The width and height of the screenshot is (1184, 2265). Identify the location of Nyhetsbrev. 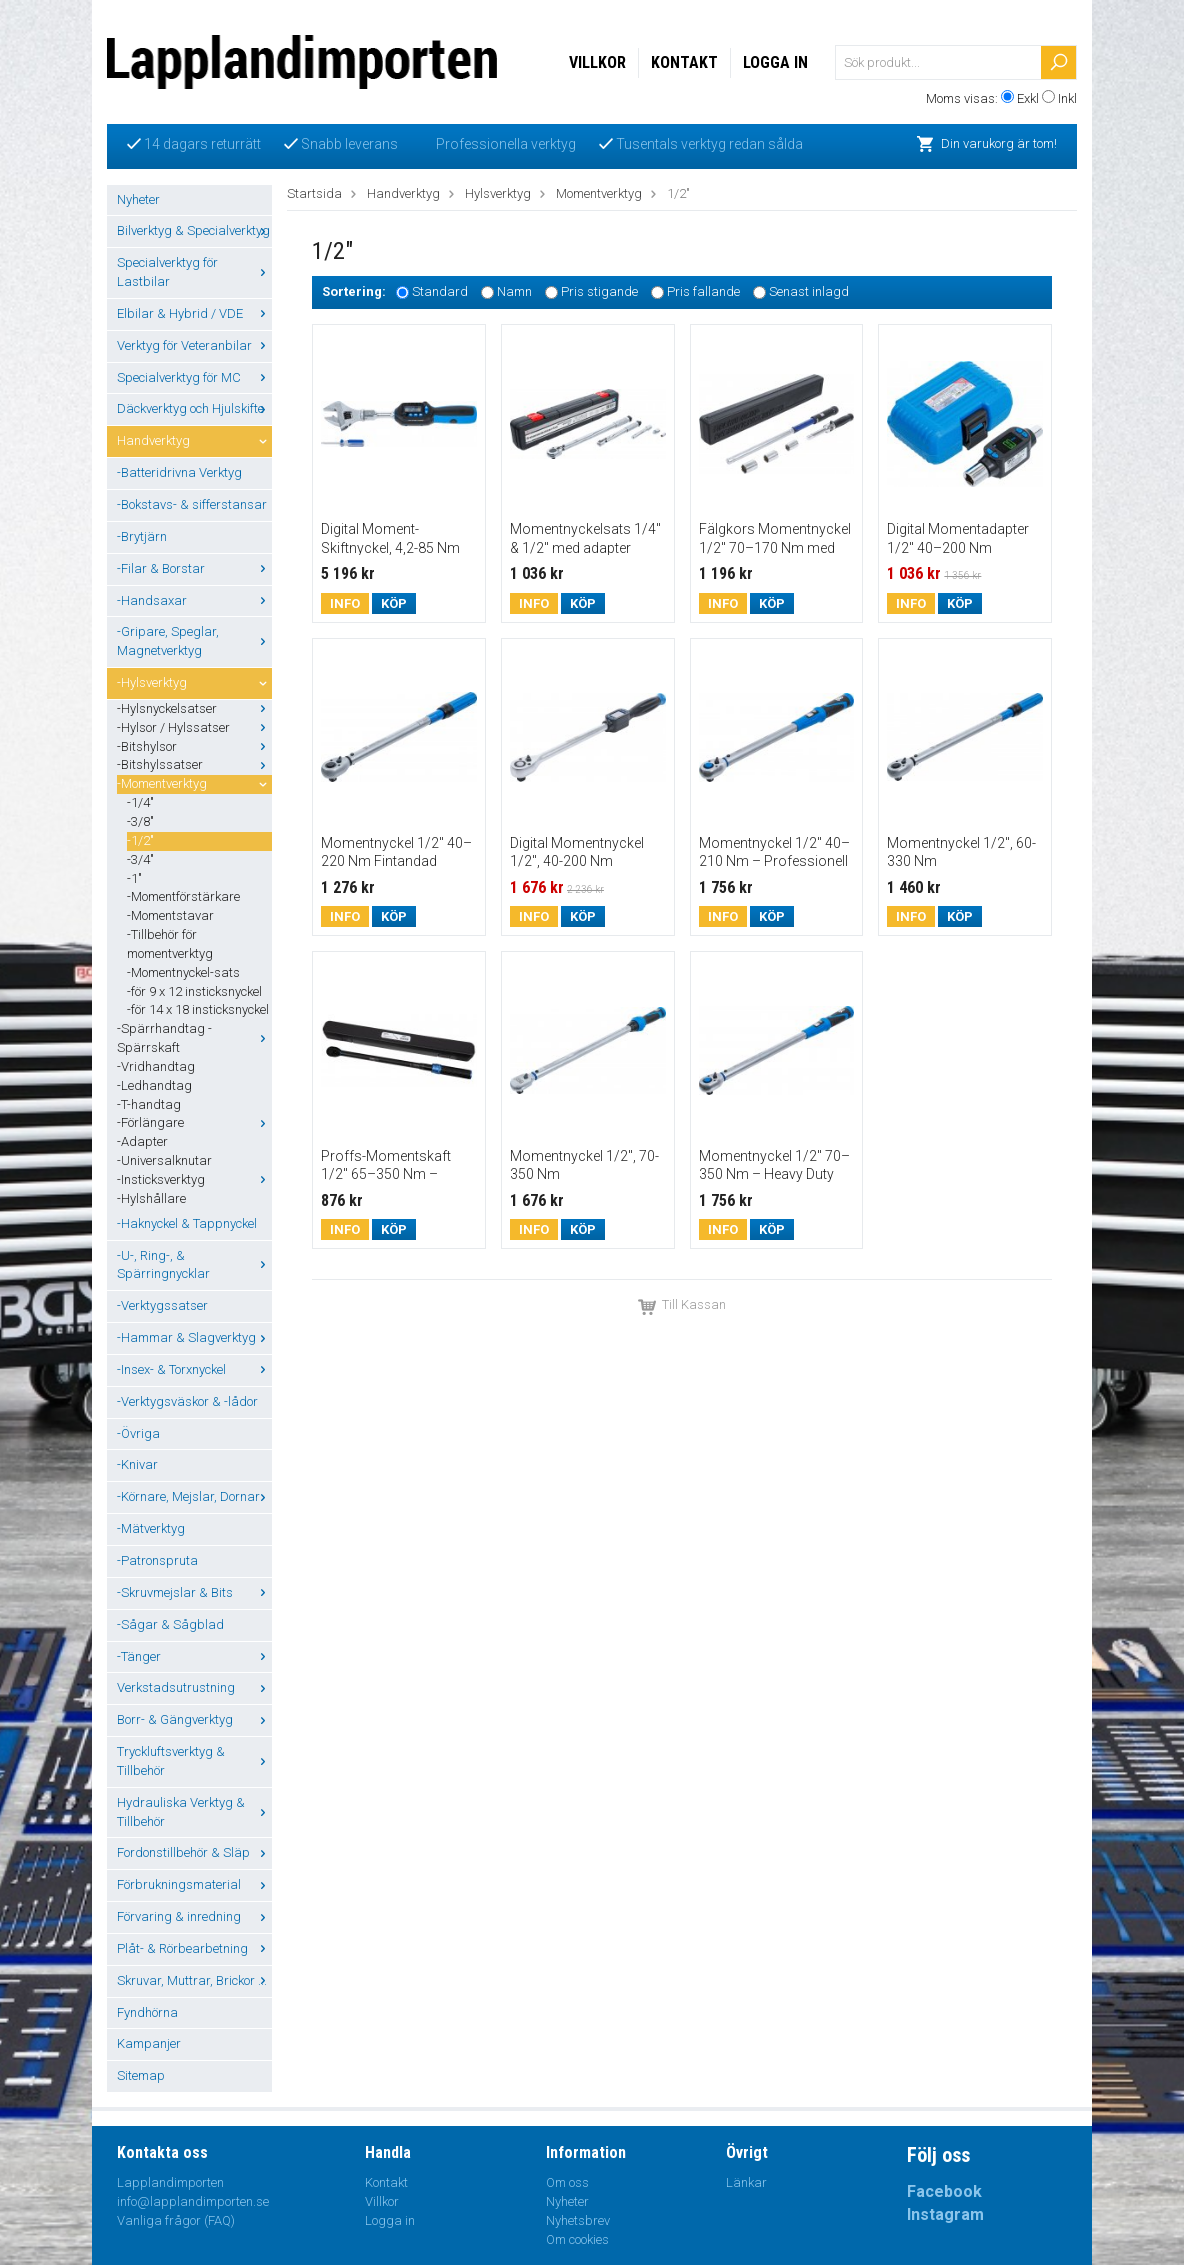
(578, 2220).